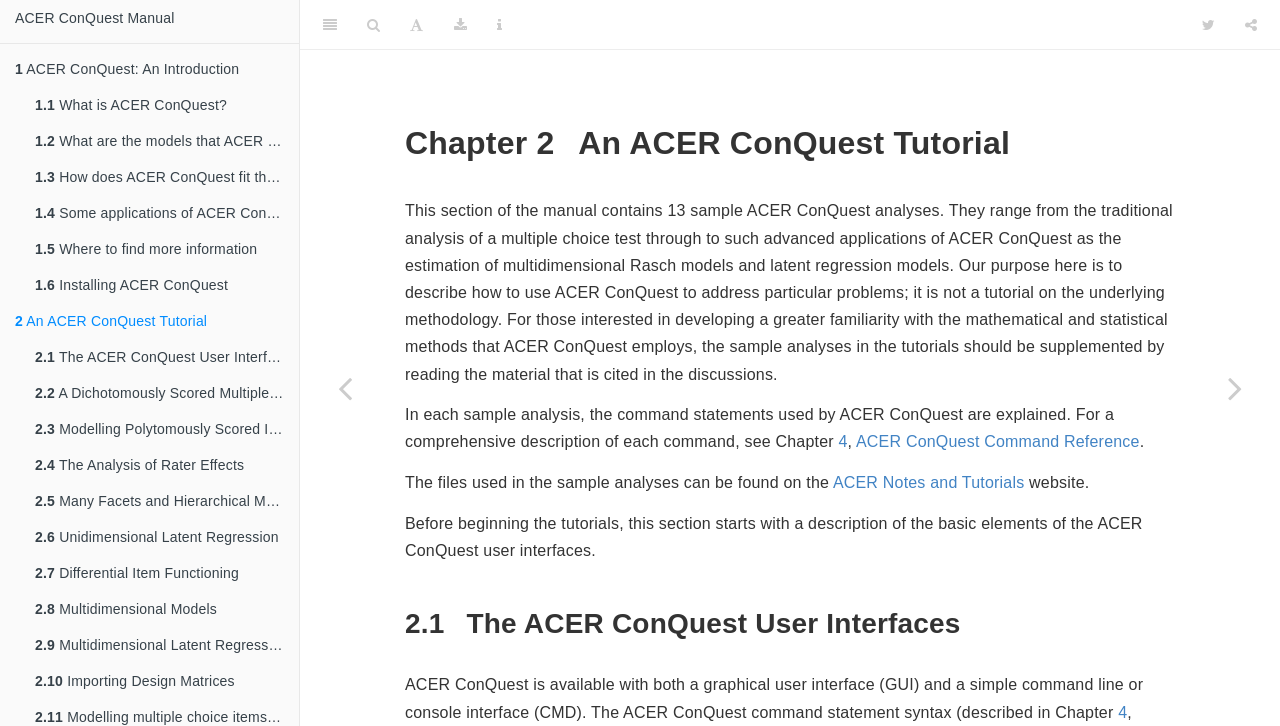  I want to click on Where to find more information, so click(146, 249).